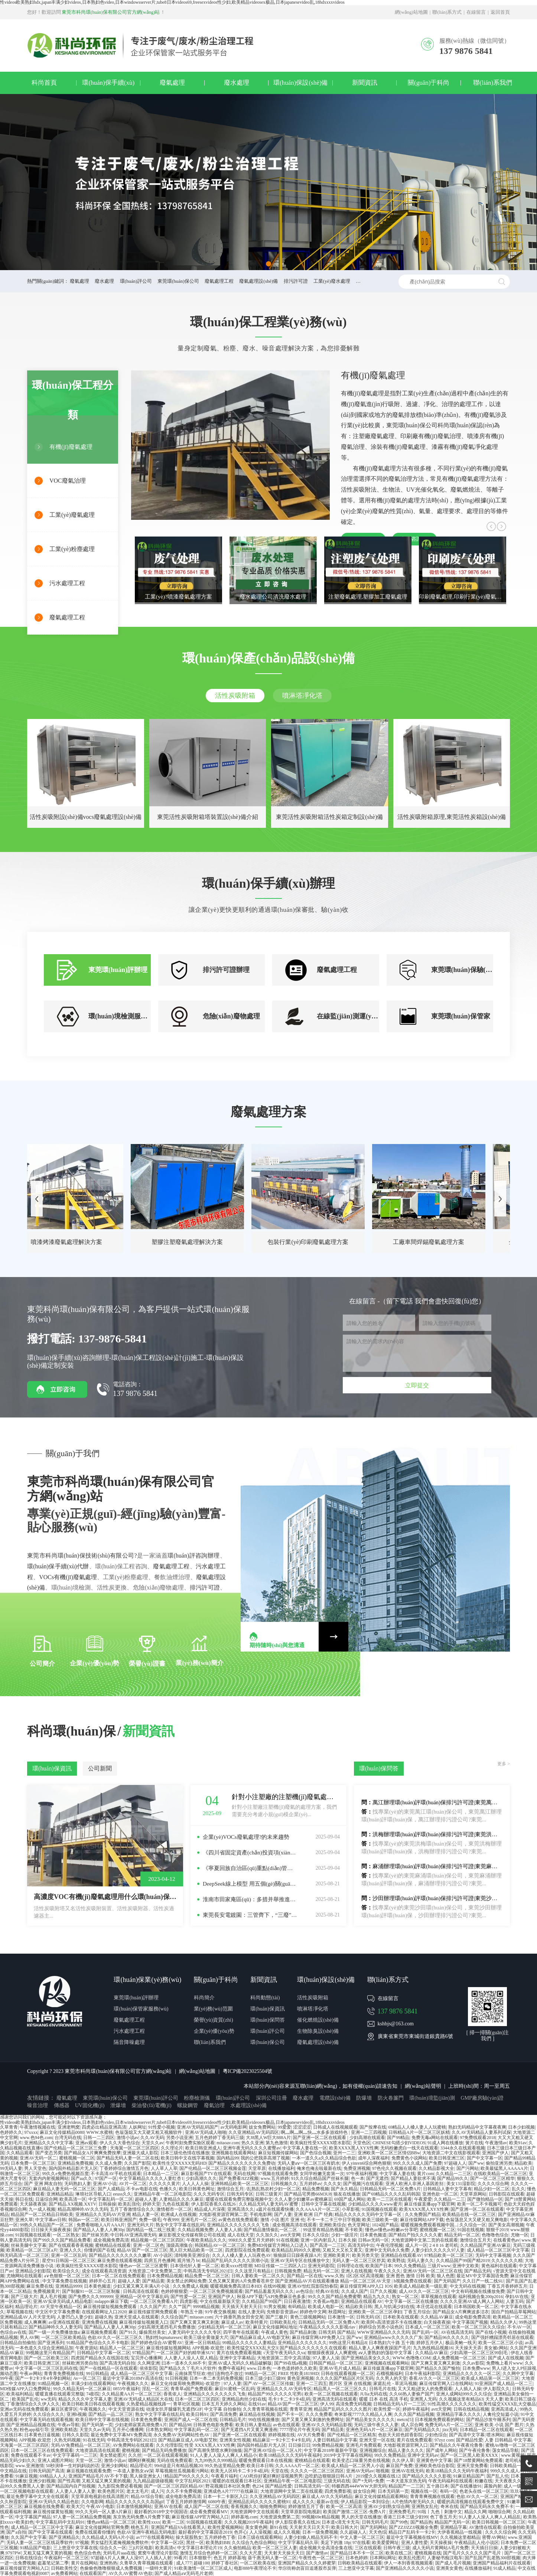  Describe the element at coordinates (394, 2306) in the screenshot. I see `黑人与饥渴少妇在线` at that location.